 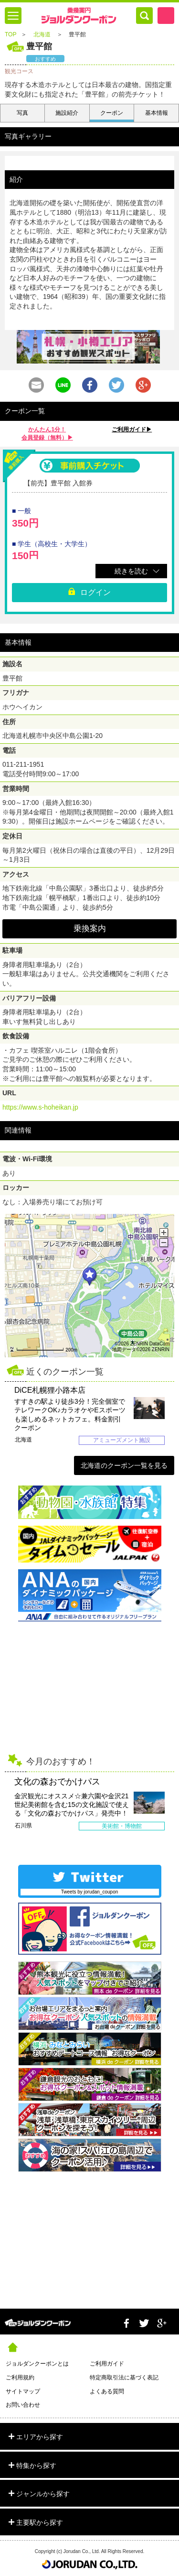 What do you see at coordinates (124, 2377) in the screenshot?
I see `特定商取引法に基づく表記` at bounding box center [124, 2377].